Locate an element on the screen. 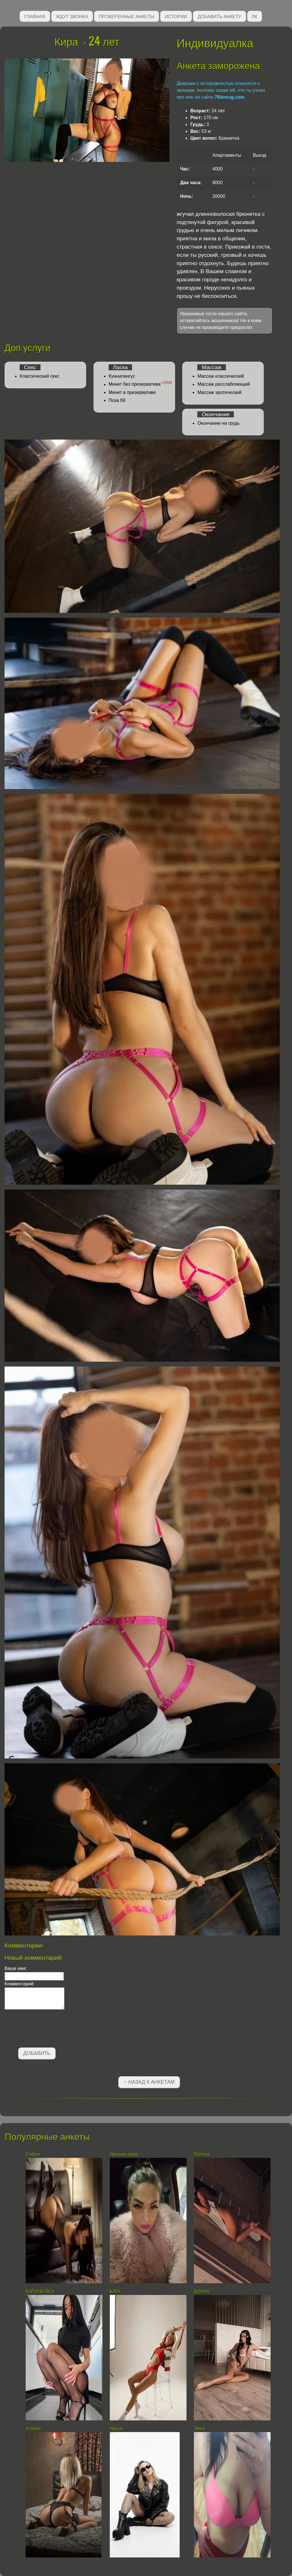 This screenshot has width=292, height=2576. Проверенные анкеты is located at coordinates (126, 16).